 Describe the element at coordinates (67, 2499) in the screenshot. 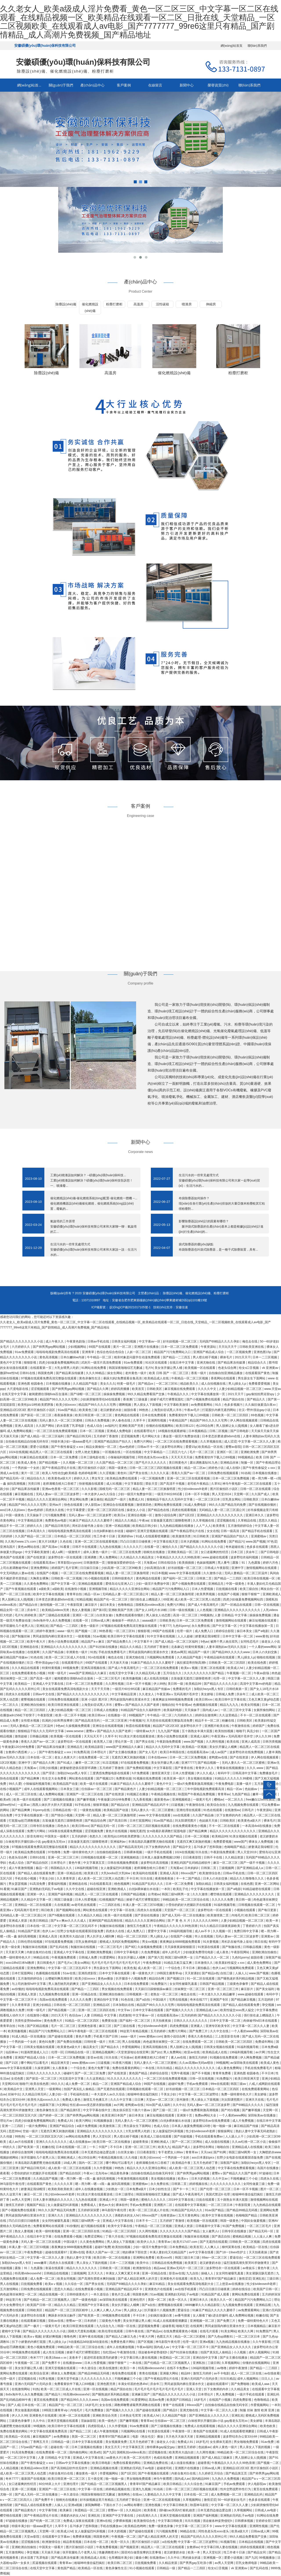

I see `朝桐光在线播放` at that location.